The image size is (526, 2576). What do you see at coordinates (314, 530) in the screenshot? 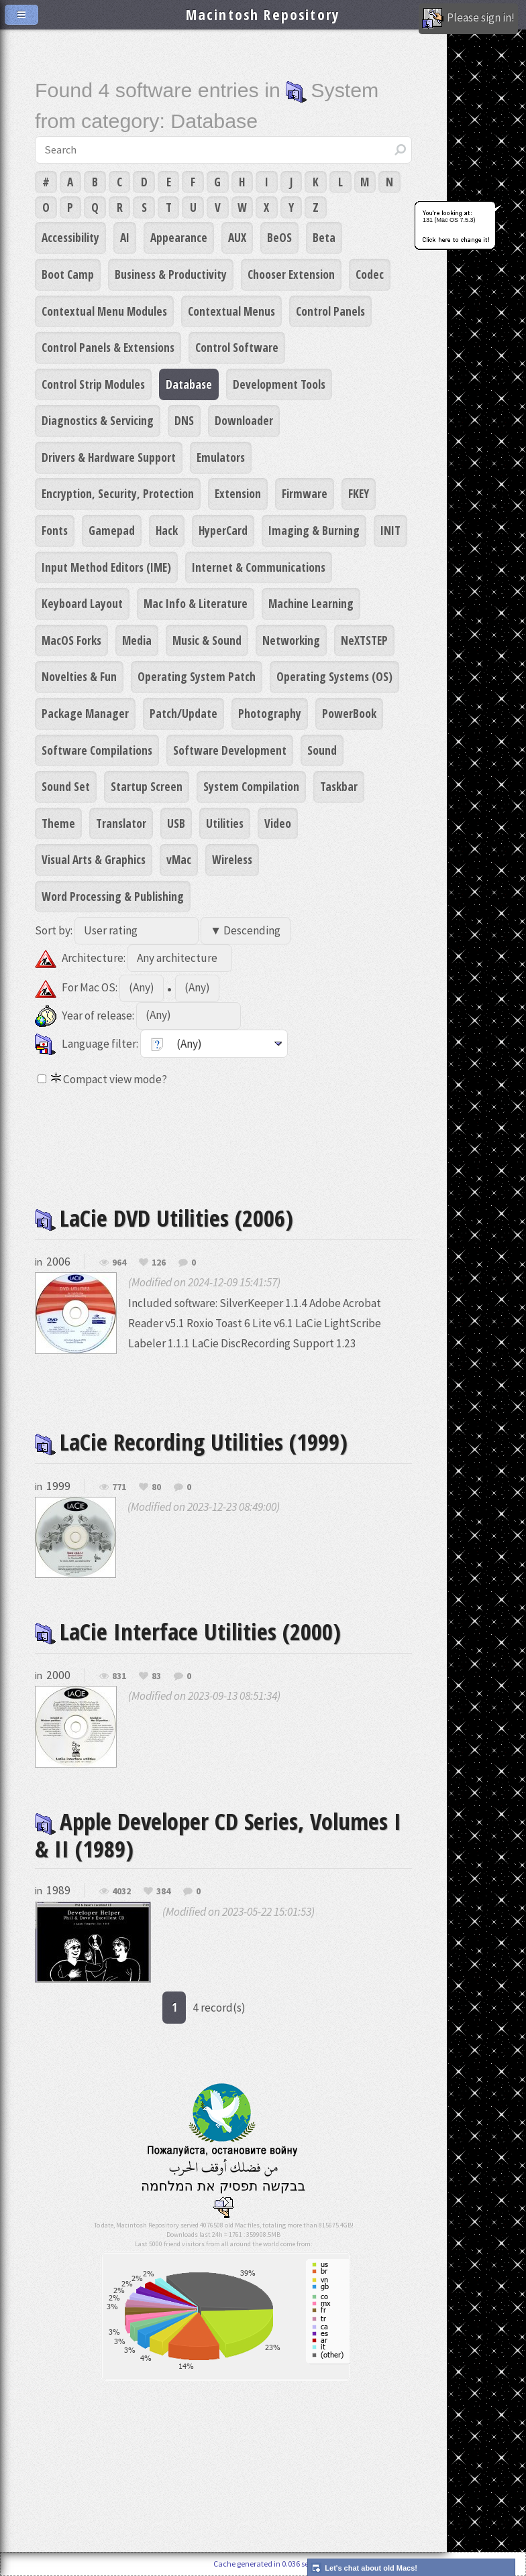
I see `Imaging & Burning` at bounding box center [314, 530].